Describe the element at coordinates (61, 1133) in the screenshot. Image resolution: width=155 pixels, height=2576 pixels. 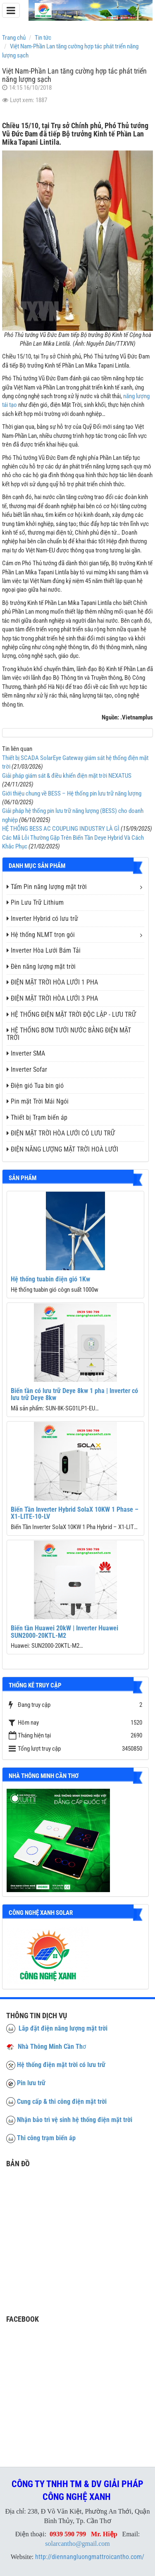
I see `ĐIỆN MẶT TRỜI HÒA LƯỚI CÓ LƯU TRỮ` at that location.